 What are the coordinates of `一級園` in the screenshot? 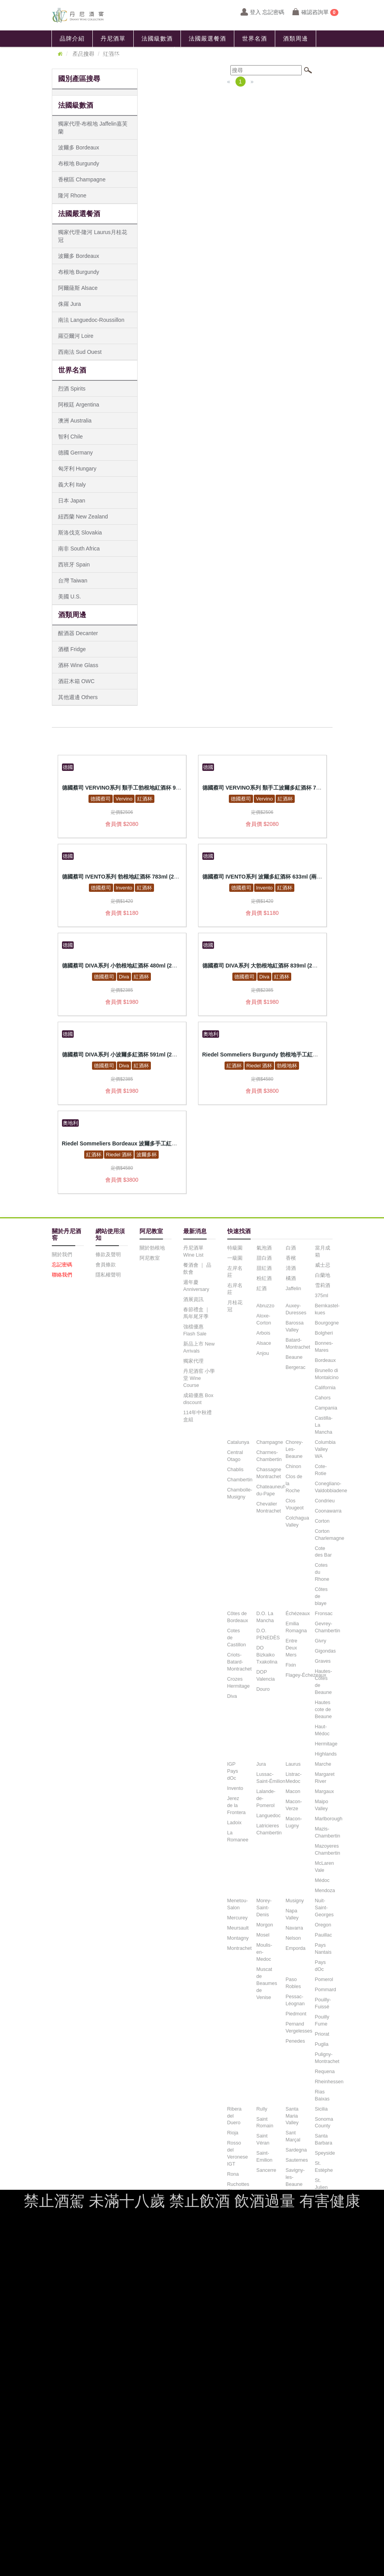 It's located at (234, 1258).